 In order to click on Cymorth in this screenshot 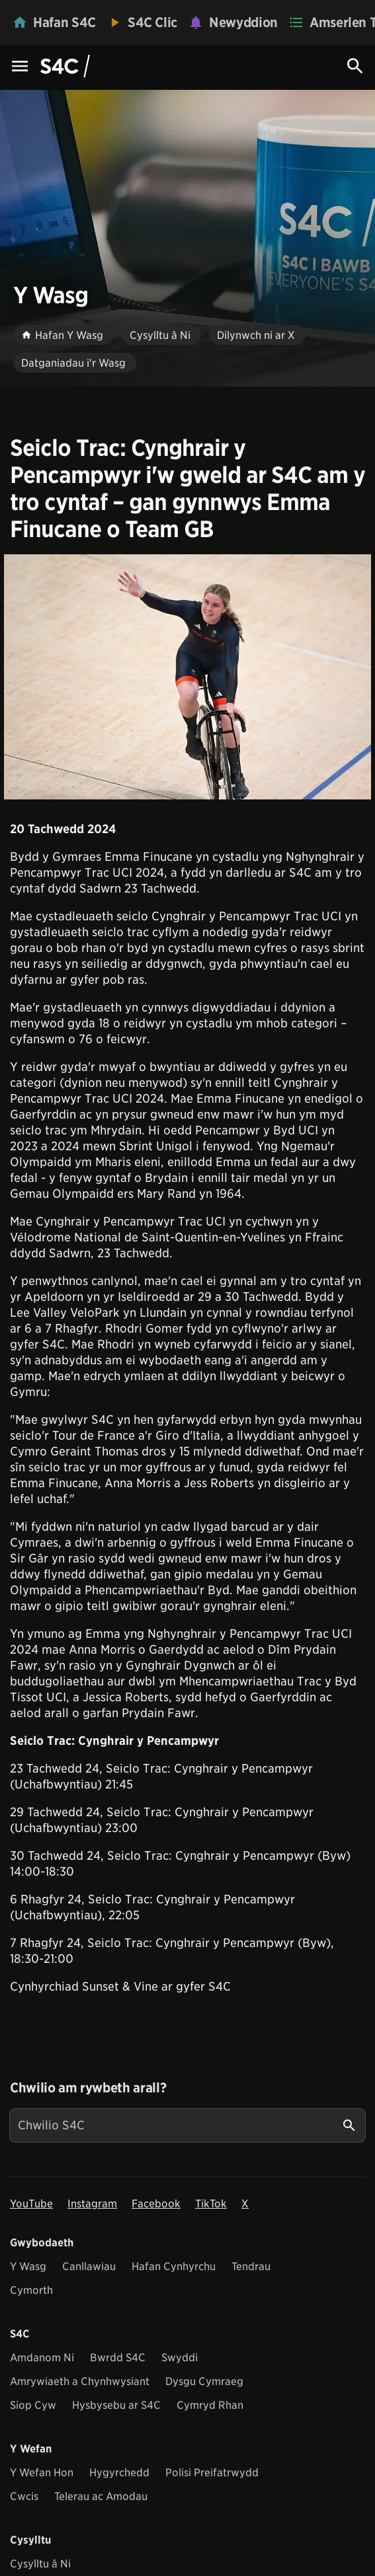, I will do `click(31, 2290)`.